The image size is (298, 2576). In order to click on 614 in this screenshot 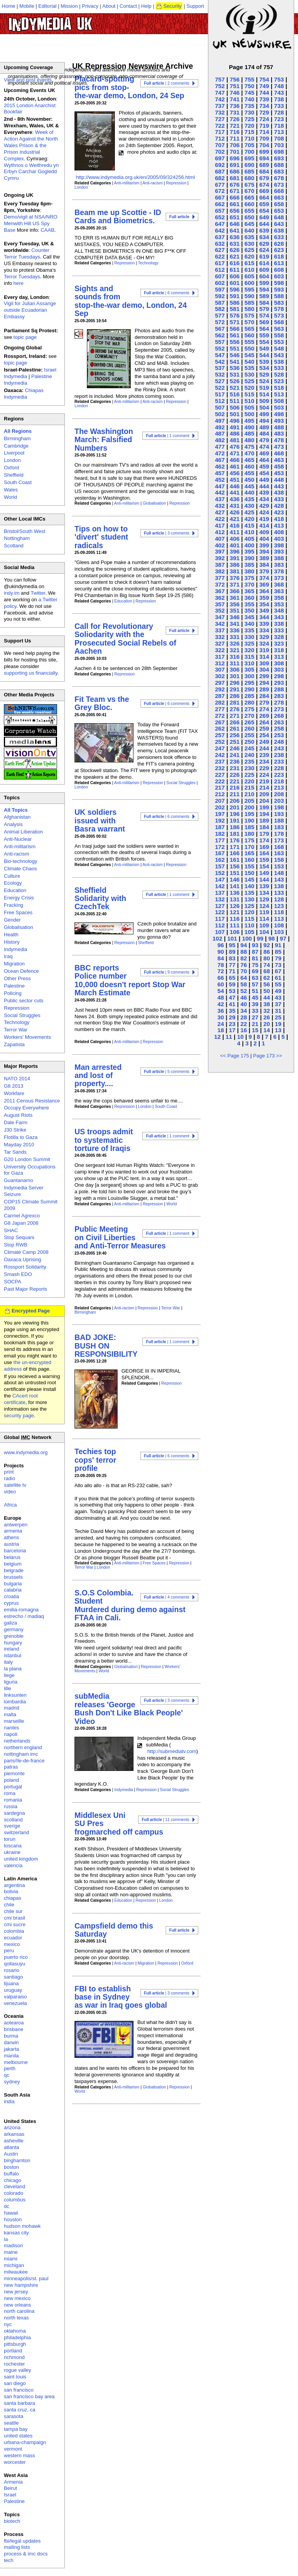, I will do `click(264, 263)`.